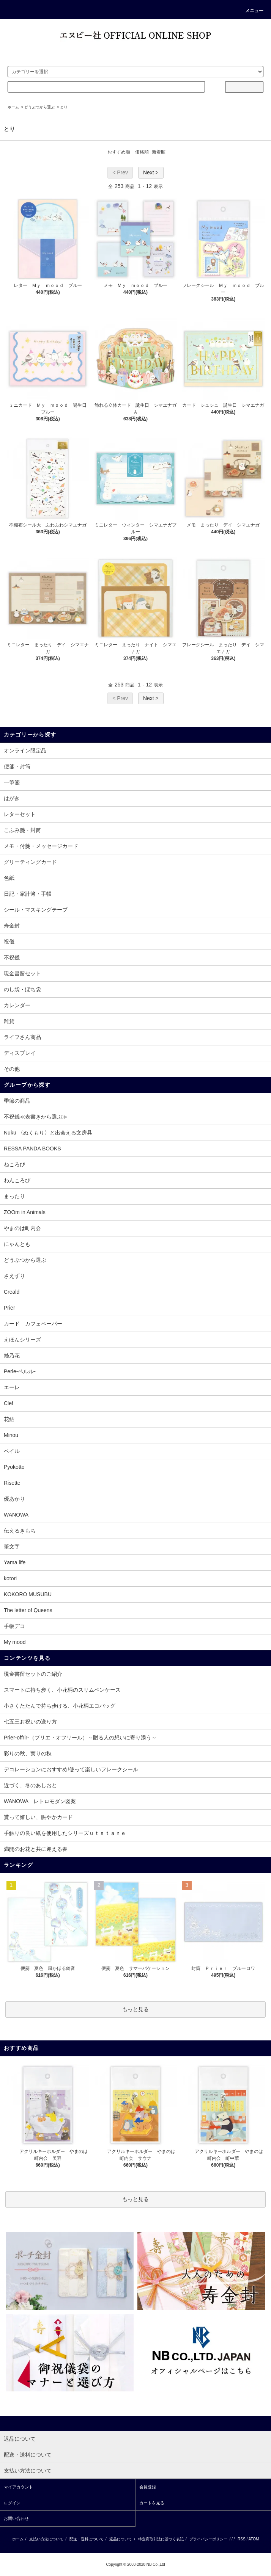  What do you see at coordinates (62, 1690) in the screenshot?
I see `スマートに持ち歩く、小花柄のスリムペンケース` at bounding box center [62, 1690].